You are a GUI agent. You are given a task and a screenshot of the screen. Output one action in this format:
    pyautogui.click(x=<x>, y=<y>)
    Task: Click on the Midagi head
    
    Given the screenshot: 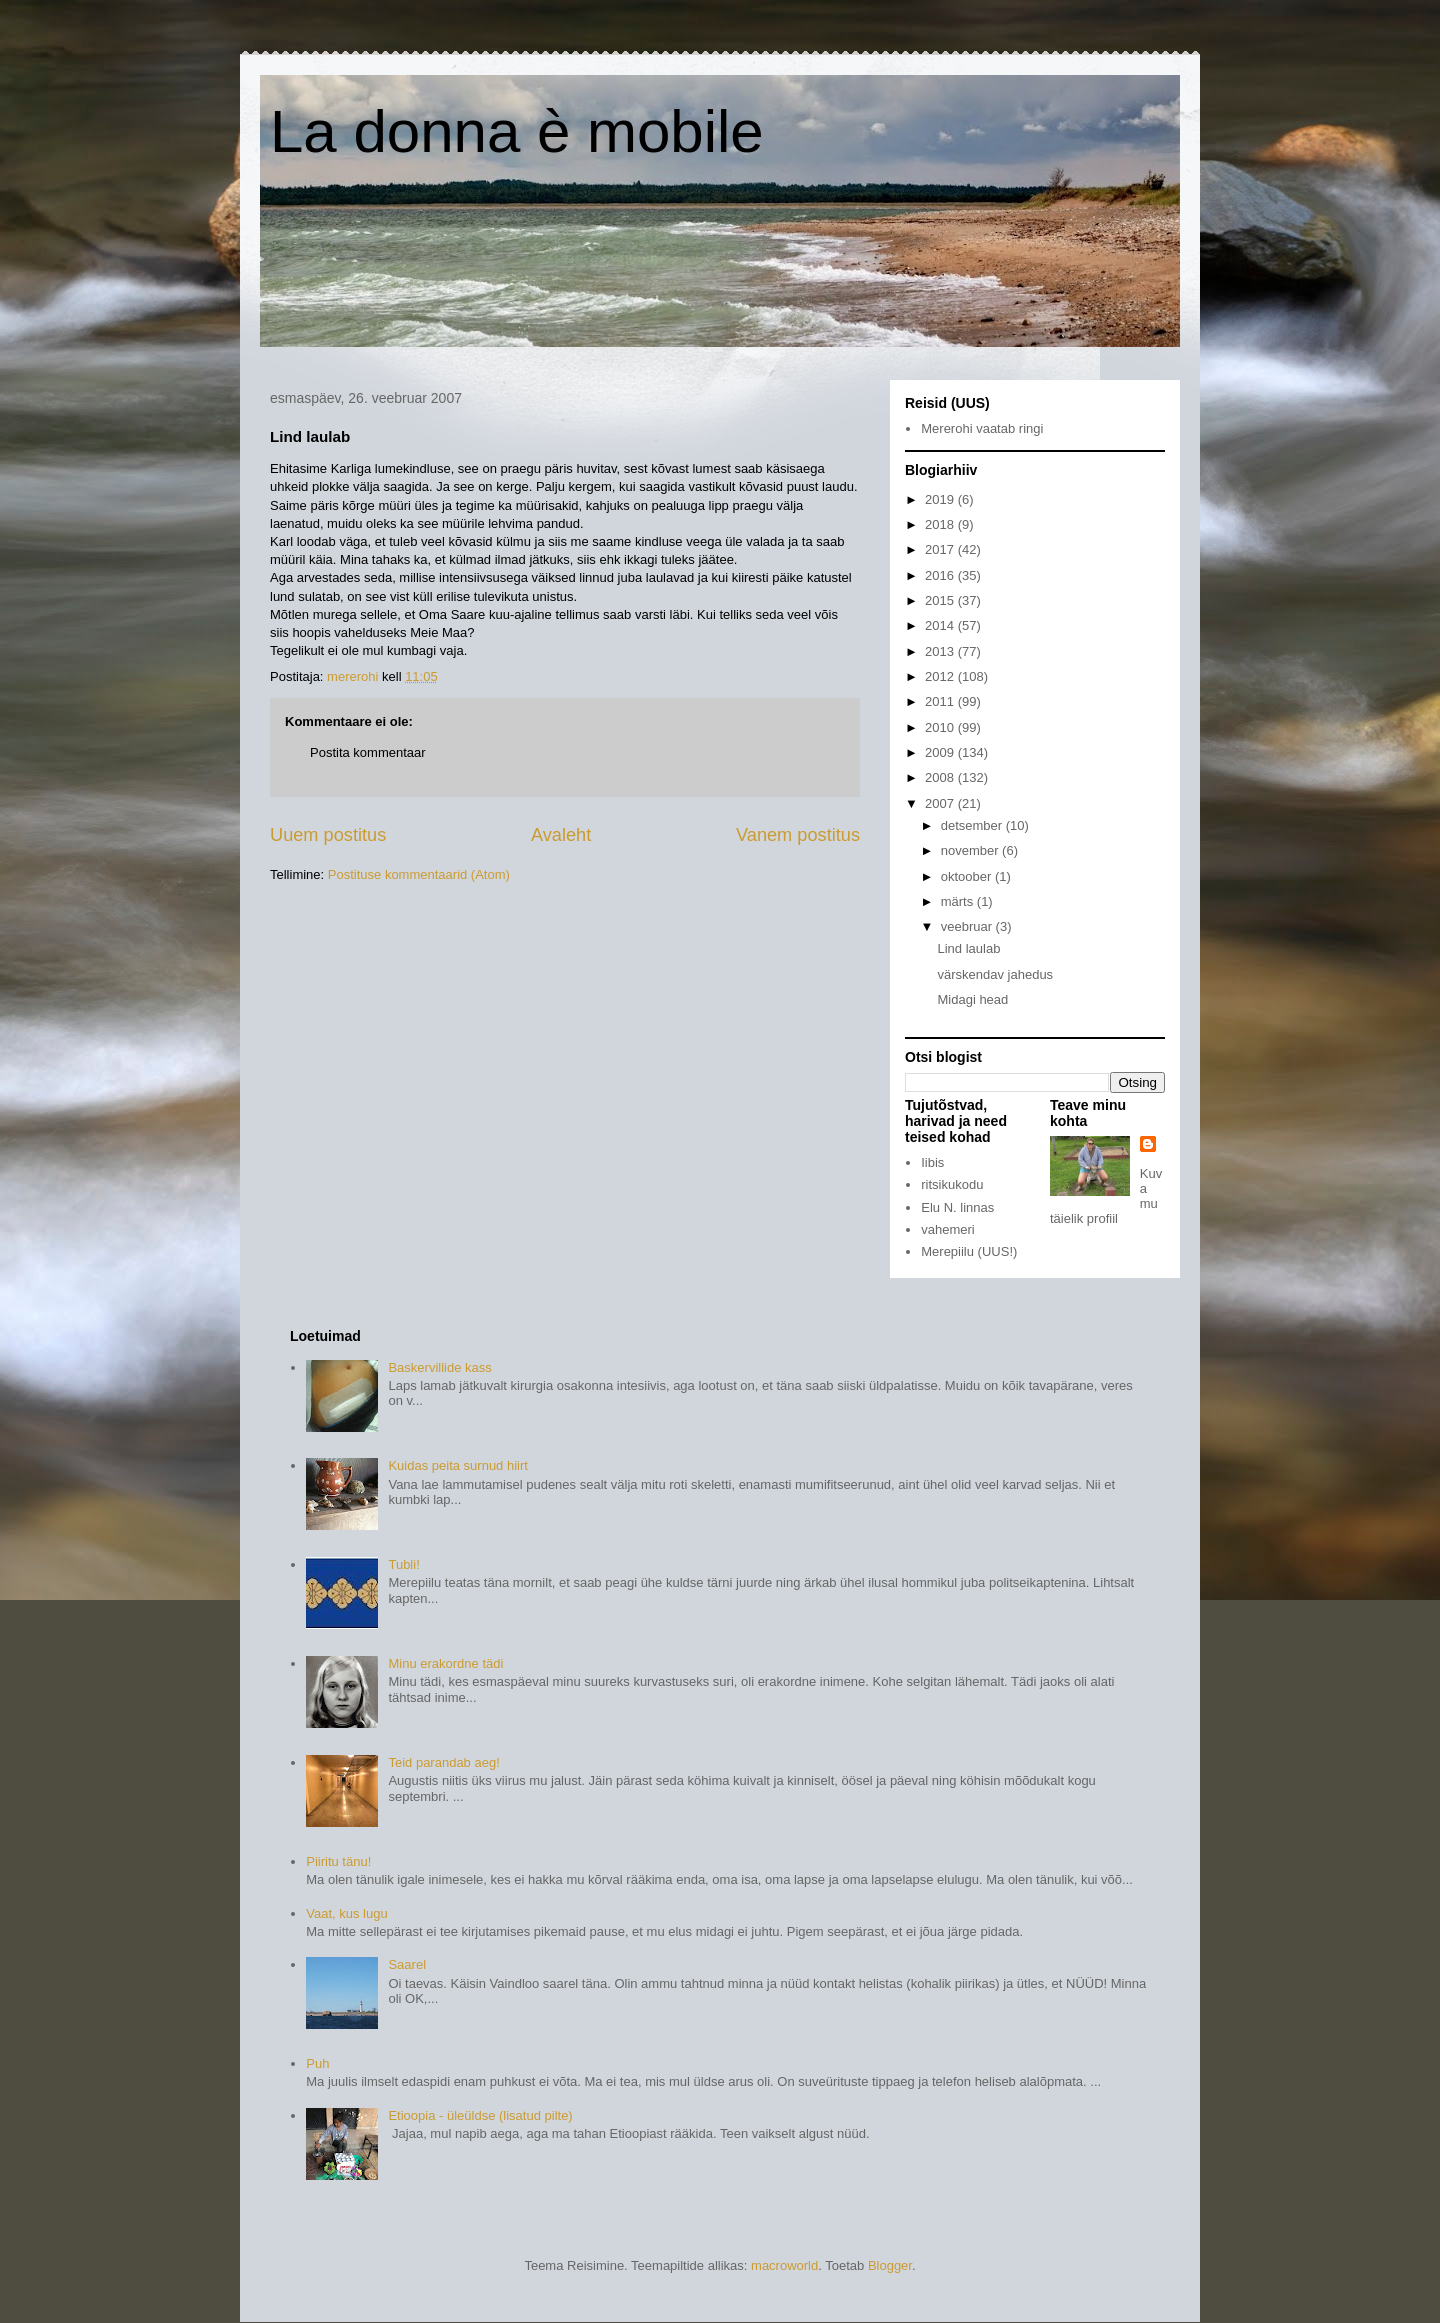 What is the action you would take?
    pyautogui.click(x=972, y=999)
    